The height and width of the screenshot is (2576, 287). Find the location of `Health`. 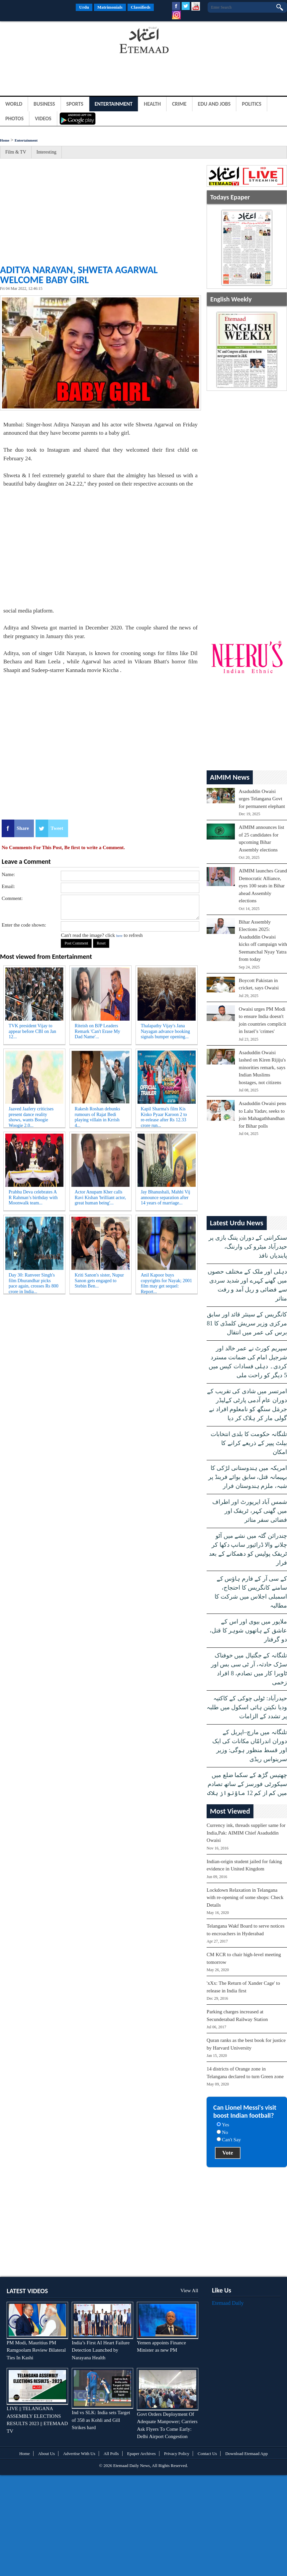

Health is located at coordinates (152, 104).